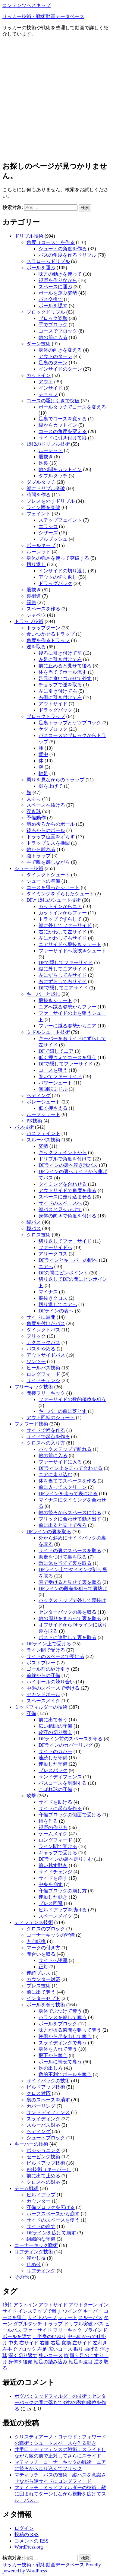 The width and height of the screenshot is (113, 2576). What do you see at coordinates (63, 975) in the screenshot?
I see `左にずらして左サイド` at bounding box center [63, 975].